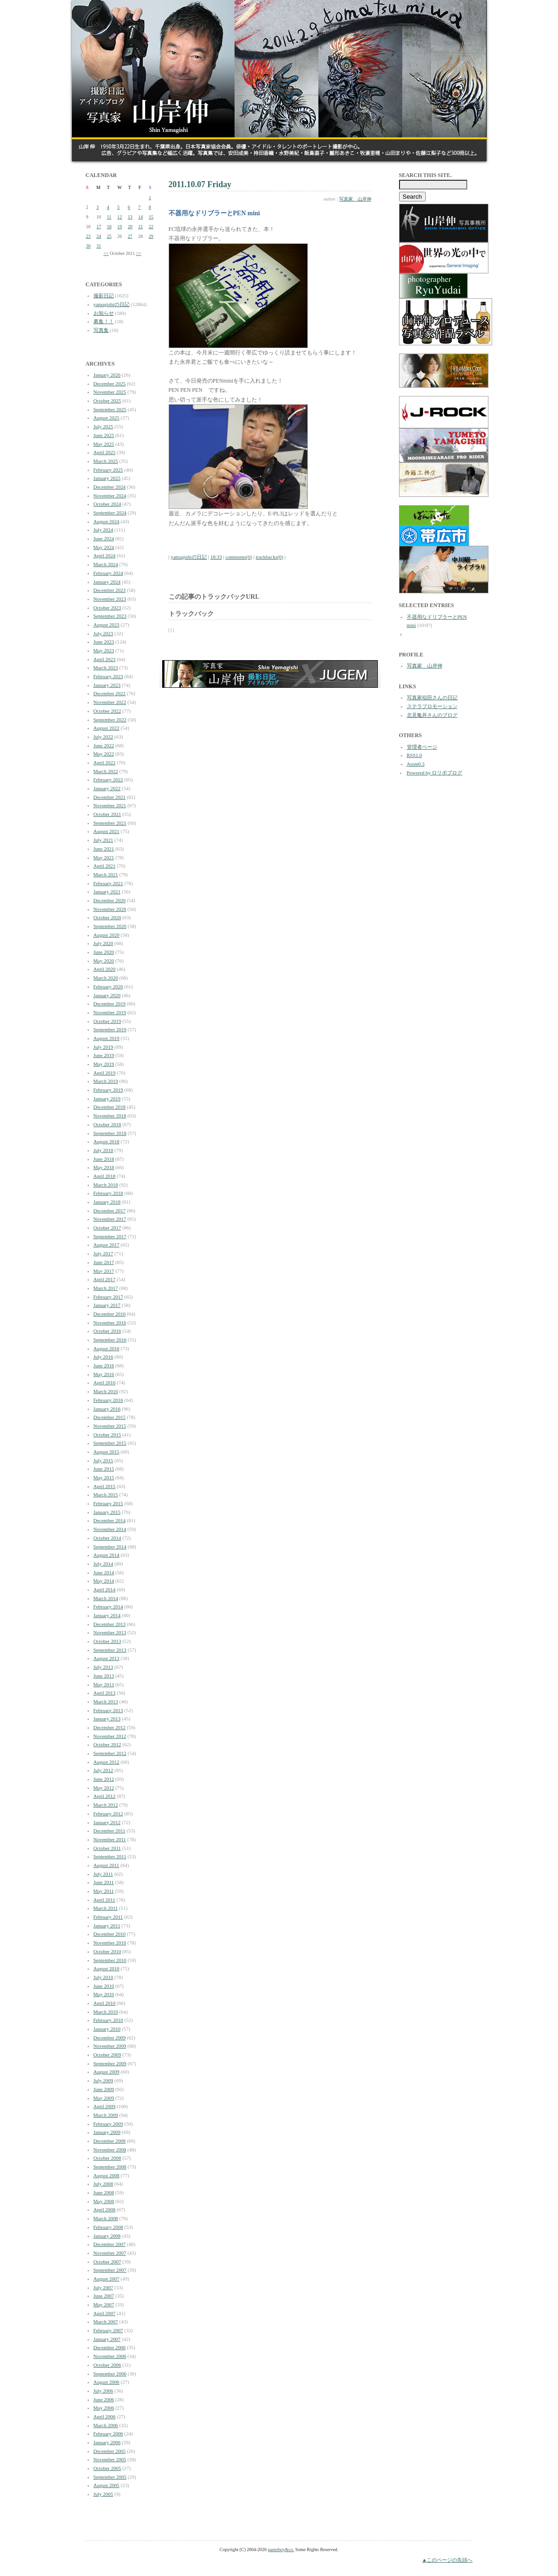 The height and width of the screenshot is (2576, 558). I want to click on December 2013, so click(110, 1624).